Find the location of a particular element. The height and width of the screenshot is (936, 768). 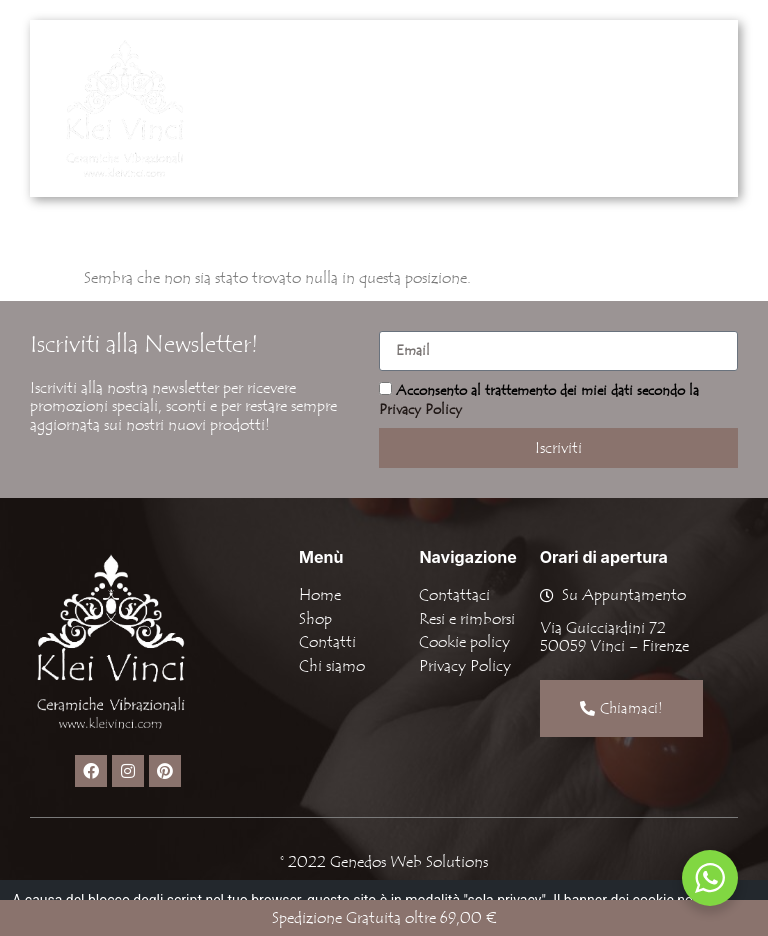

Acconsento al trattemento dei miei dati secondo la is located at coordinates (539, 400).